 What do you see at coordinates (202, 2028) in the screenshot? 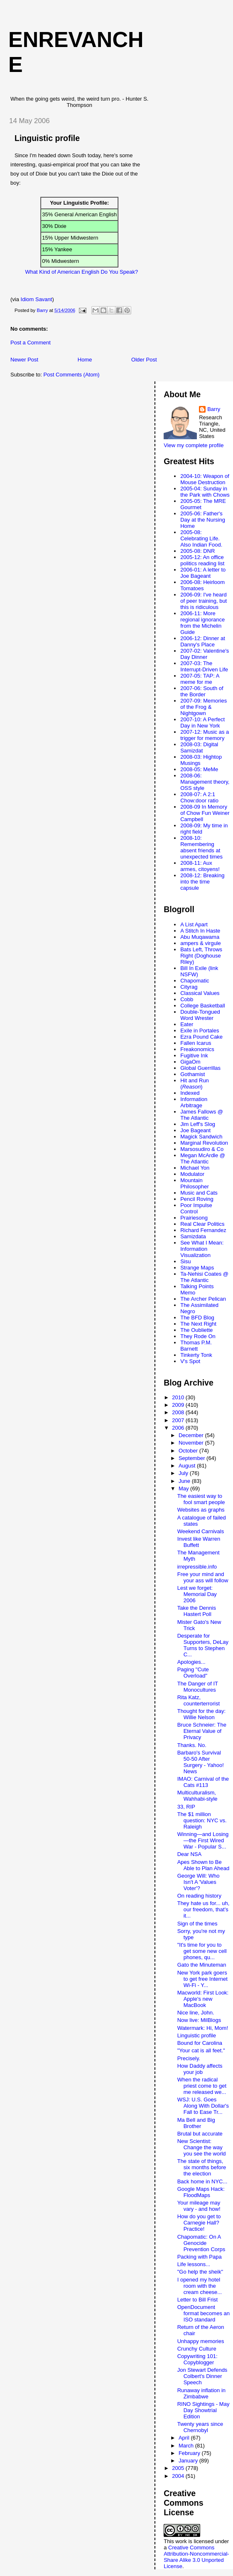
I see `Watermark: Hi, Mom!` at bounding box center [202, 2028].